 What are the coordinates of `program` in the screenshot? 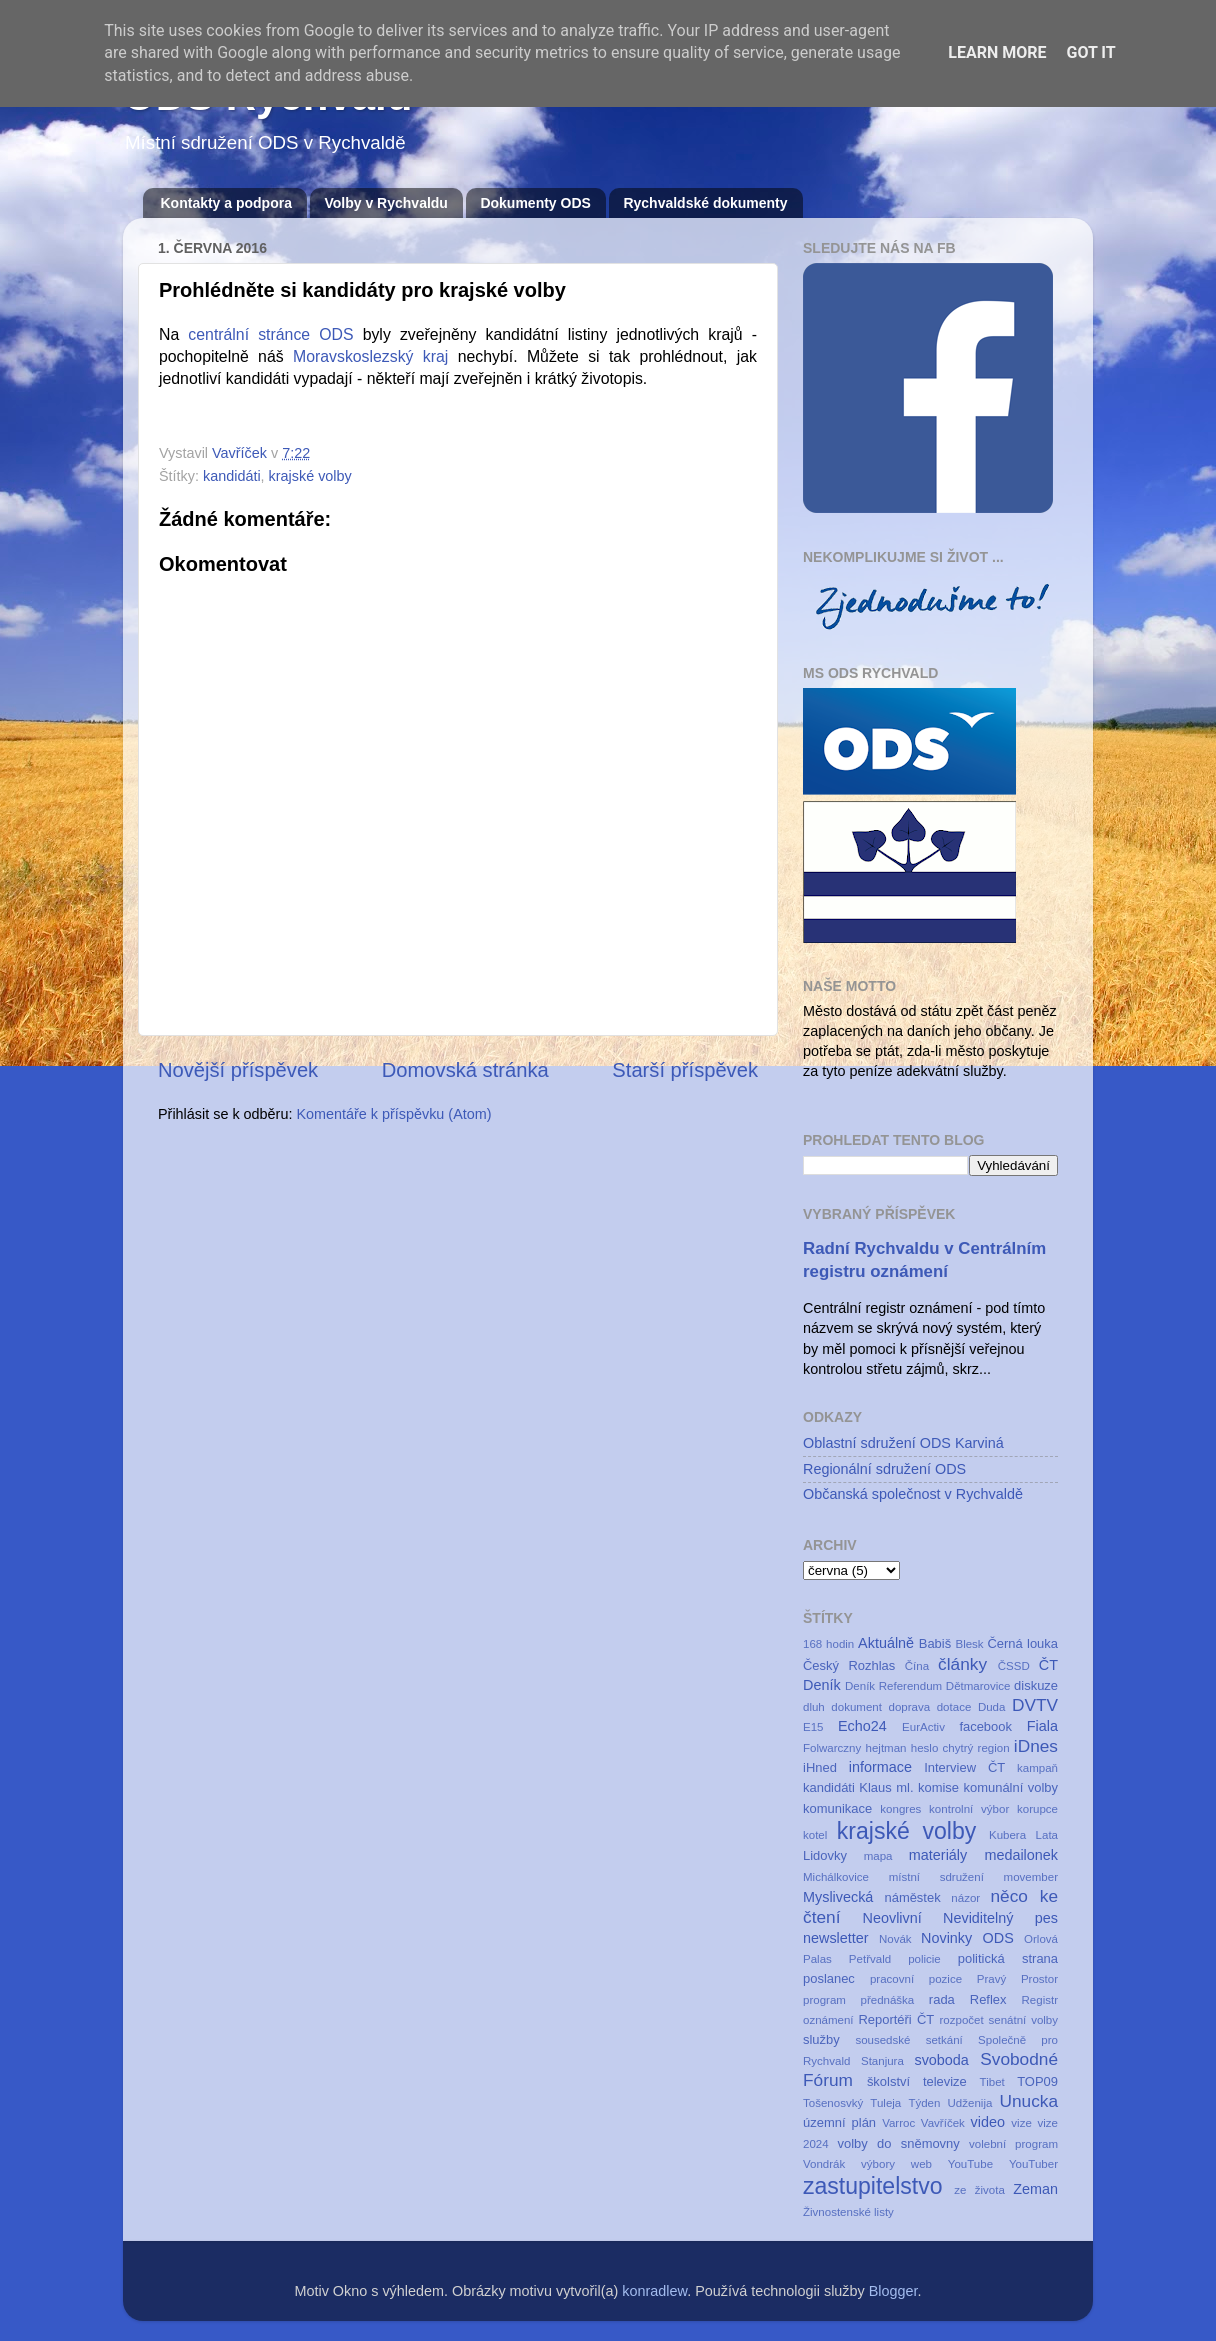 It's located at (824, 2000).